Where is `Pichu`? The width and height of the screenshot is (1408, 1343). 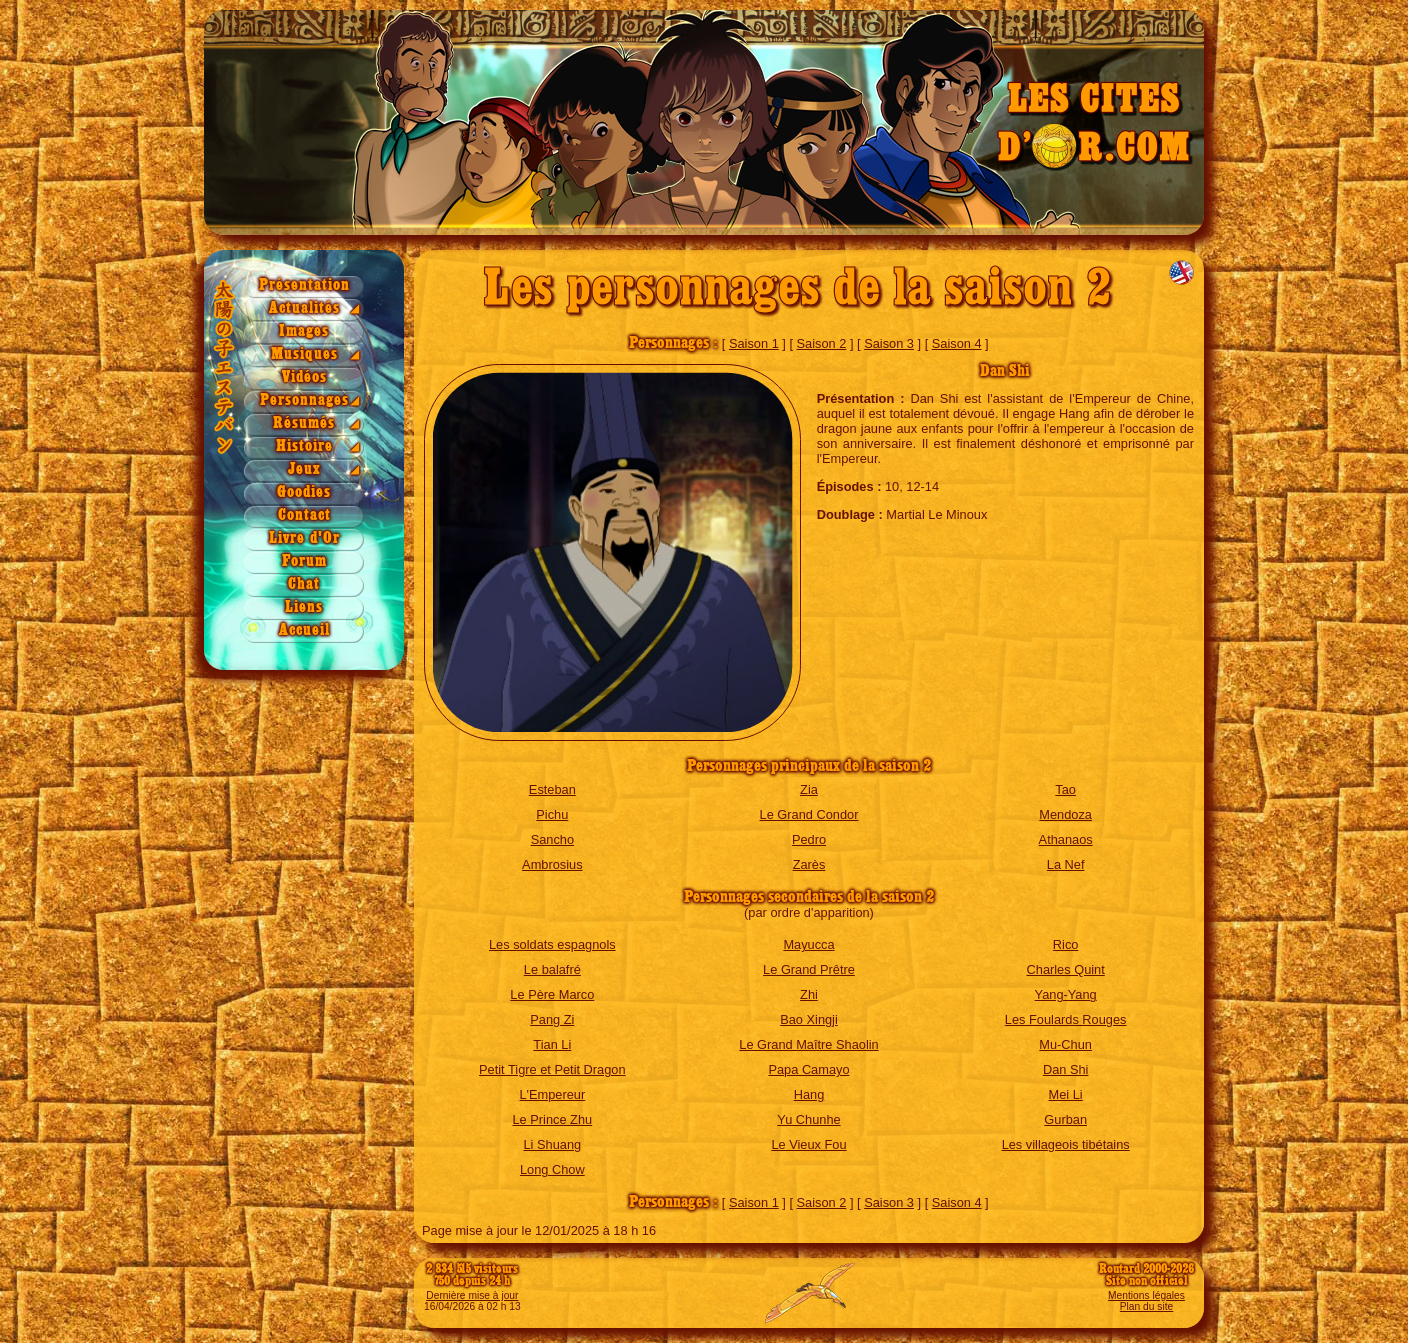
Pichu is located at coordinates (552, 814).